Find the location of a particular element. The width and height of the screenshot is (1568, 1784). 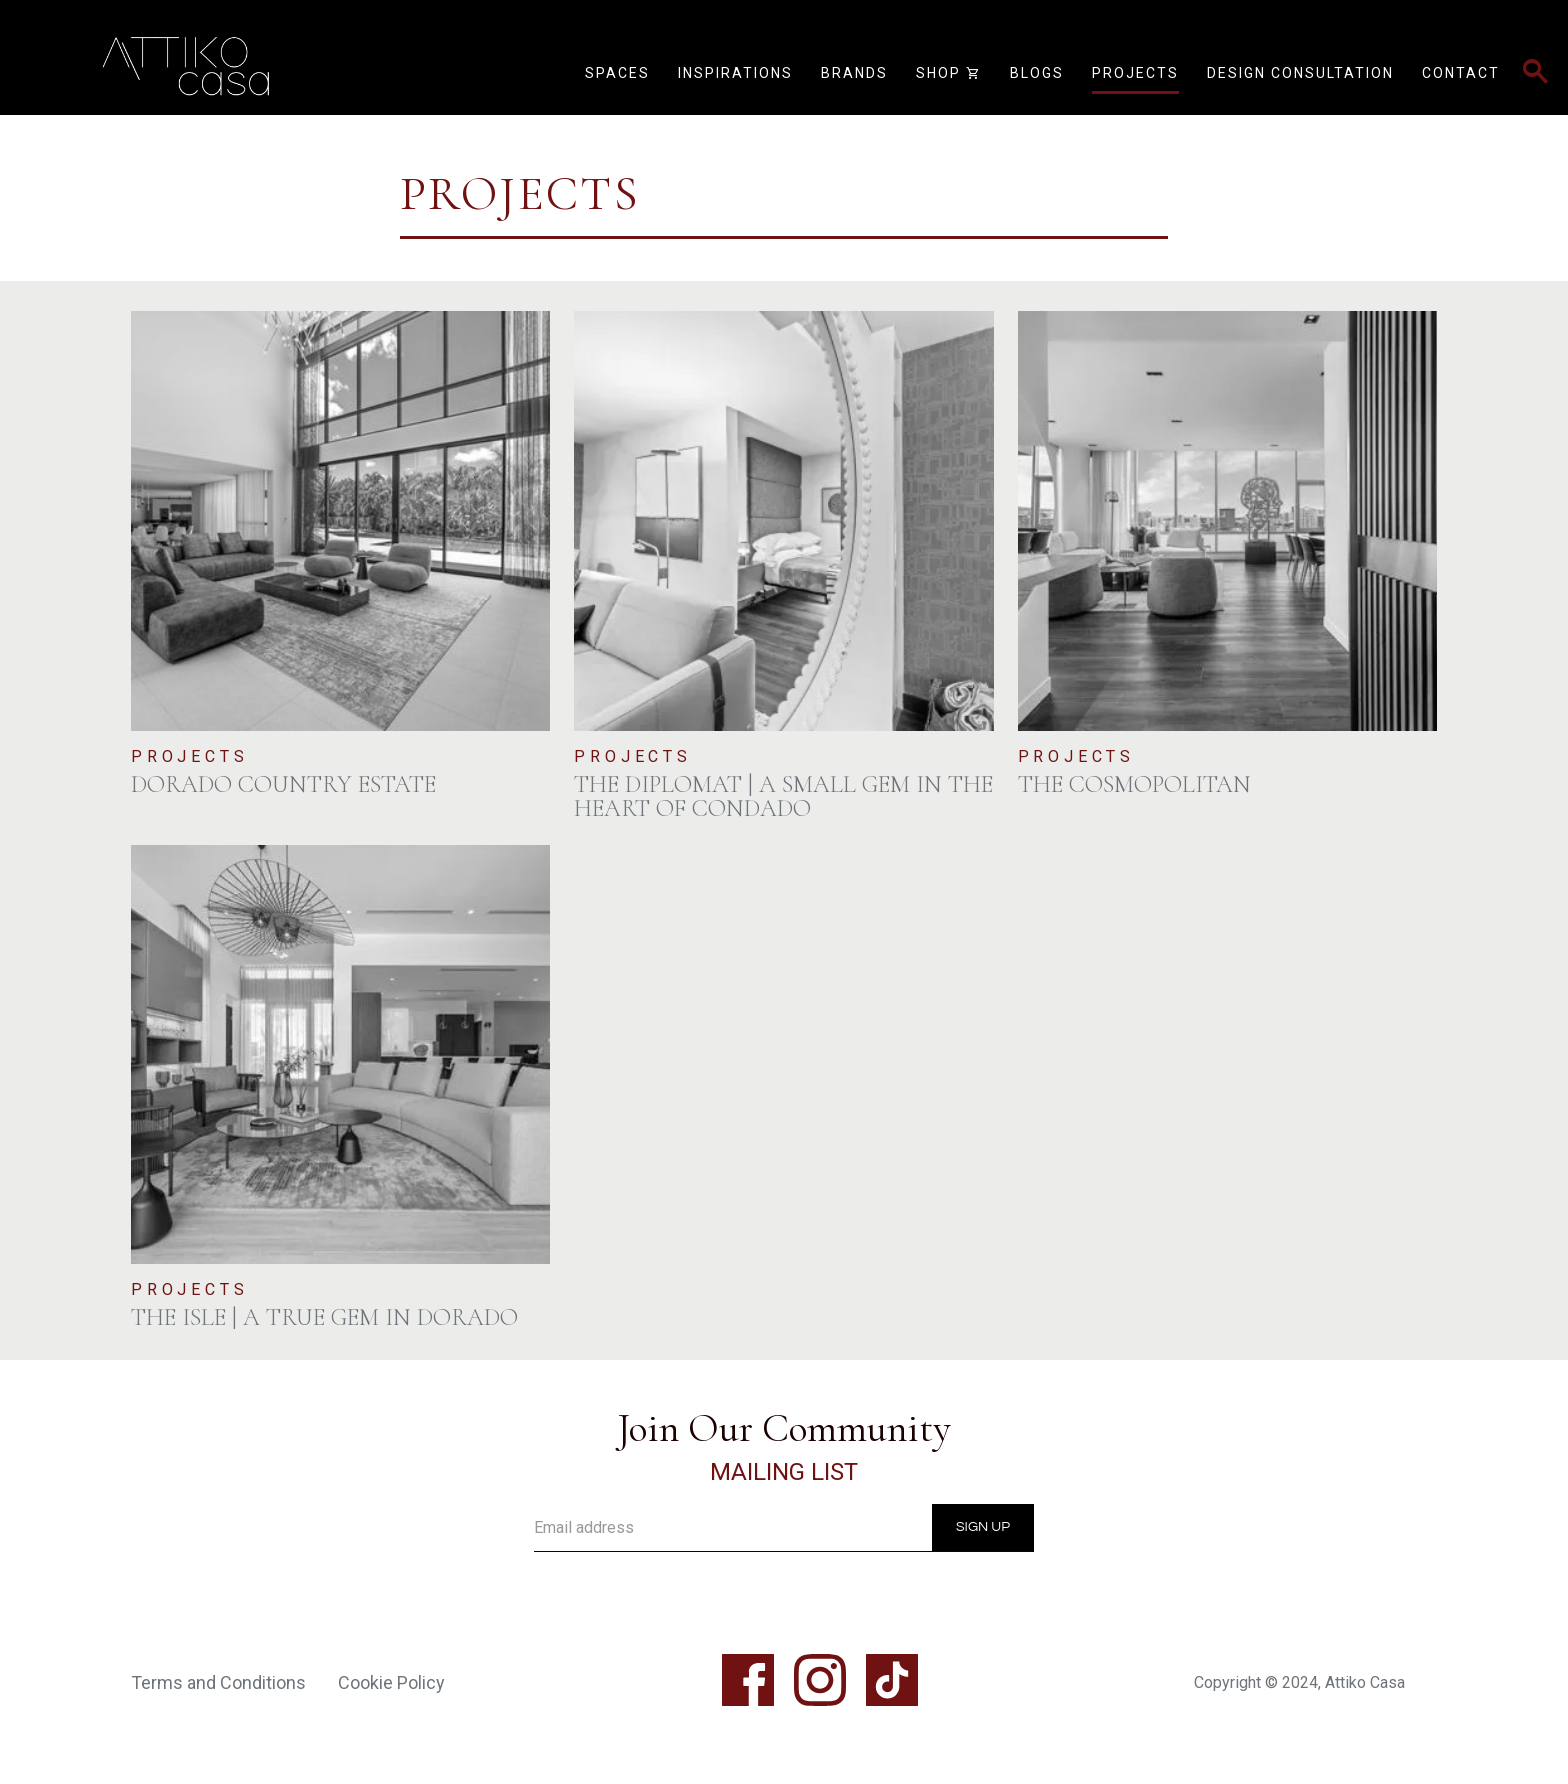

Brands is located at coordinates (854, 73).